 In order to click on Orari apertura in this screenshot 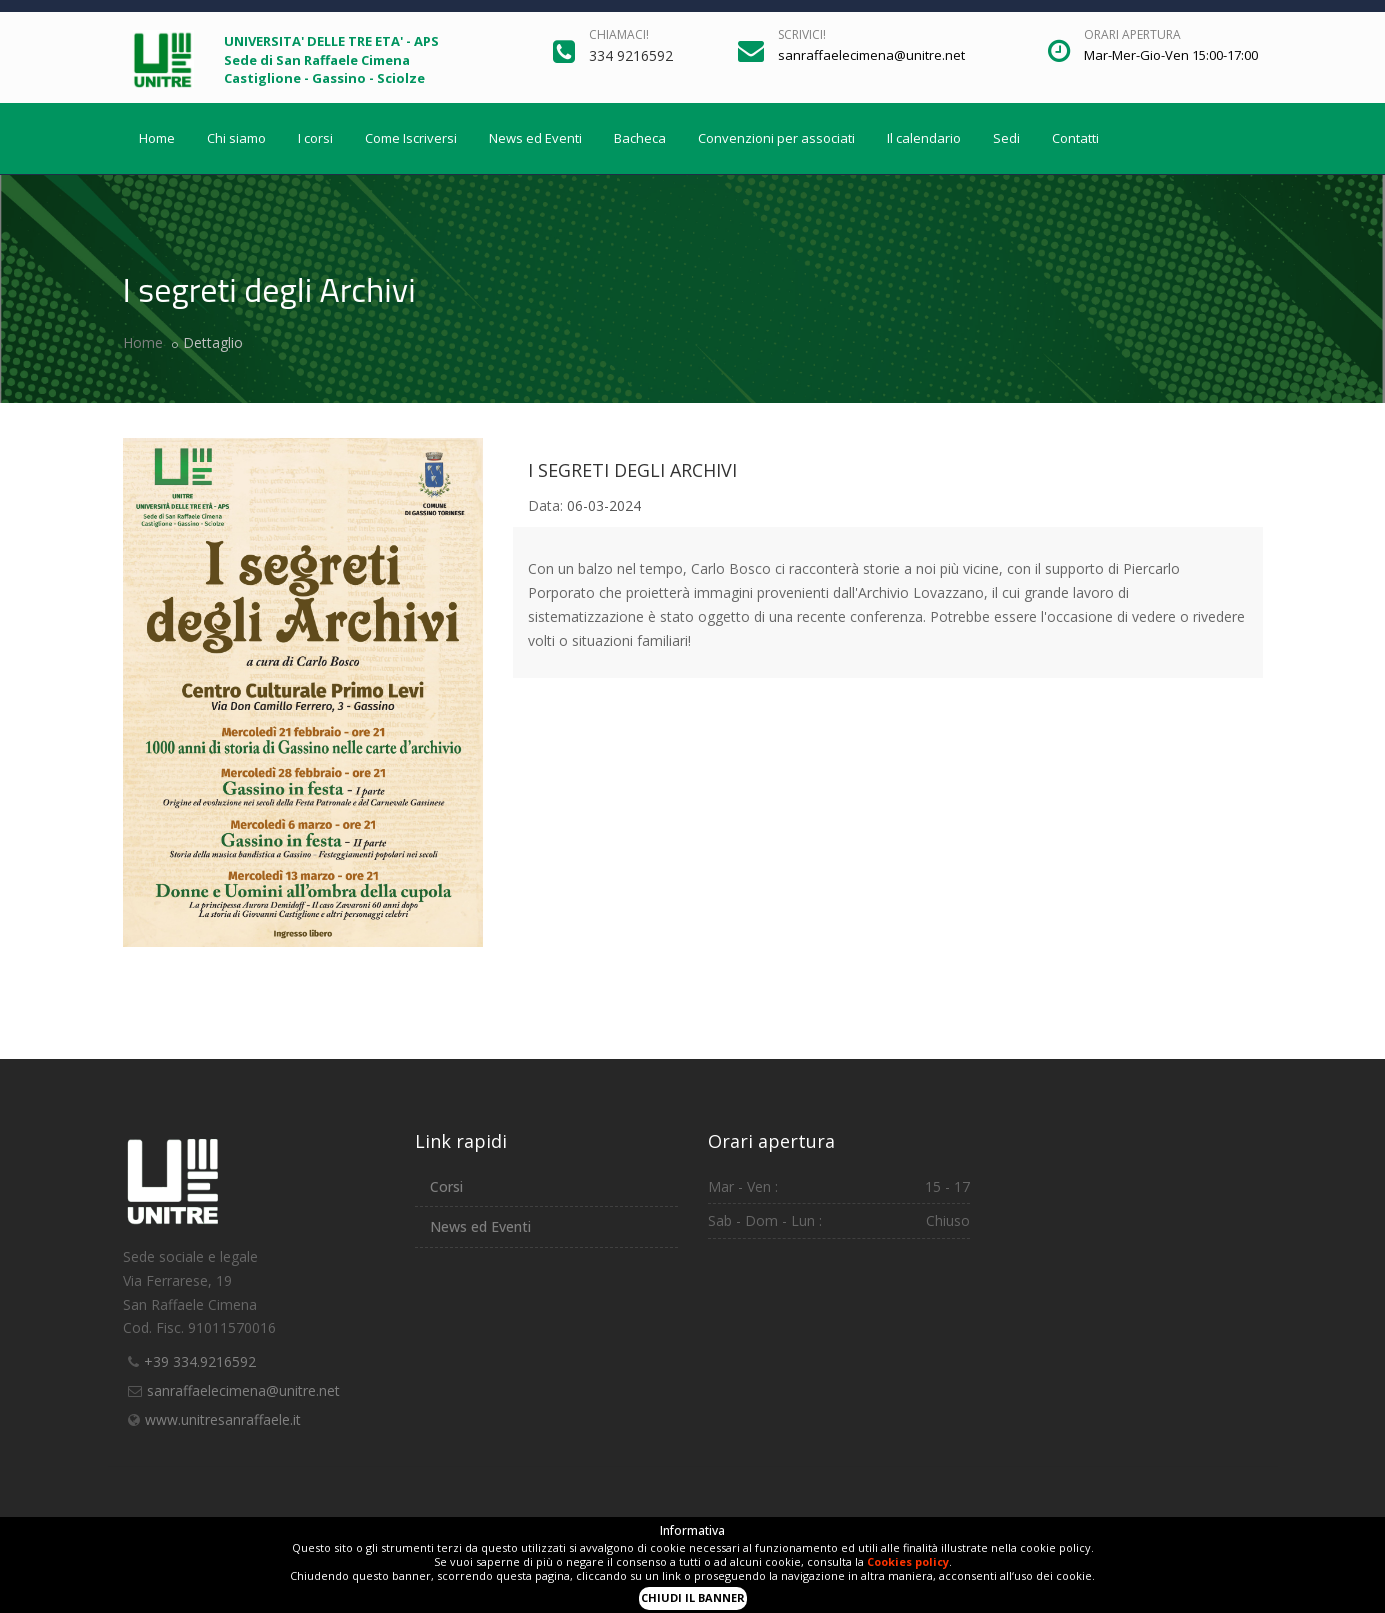, I will do `click(1132, 34)`.